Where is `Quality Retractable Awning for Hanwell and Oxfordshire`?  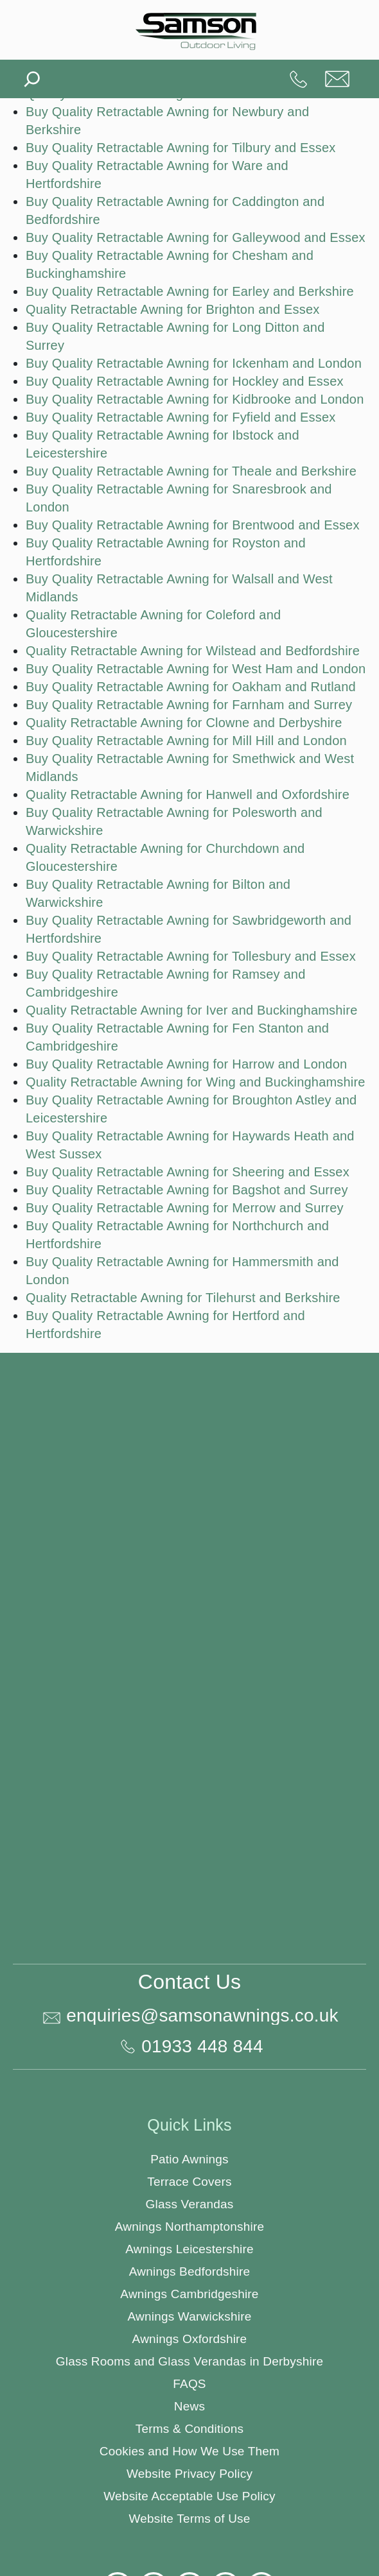
Quality Retractable Awning for Hanwell and Oxfordshire is located at coordinates (187, 794).